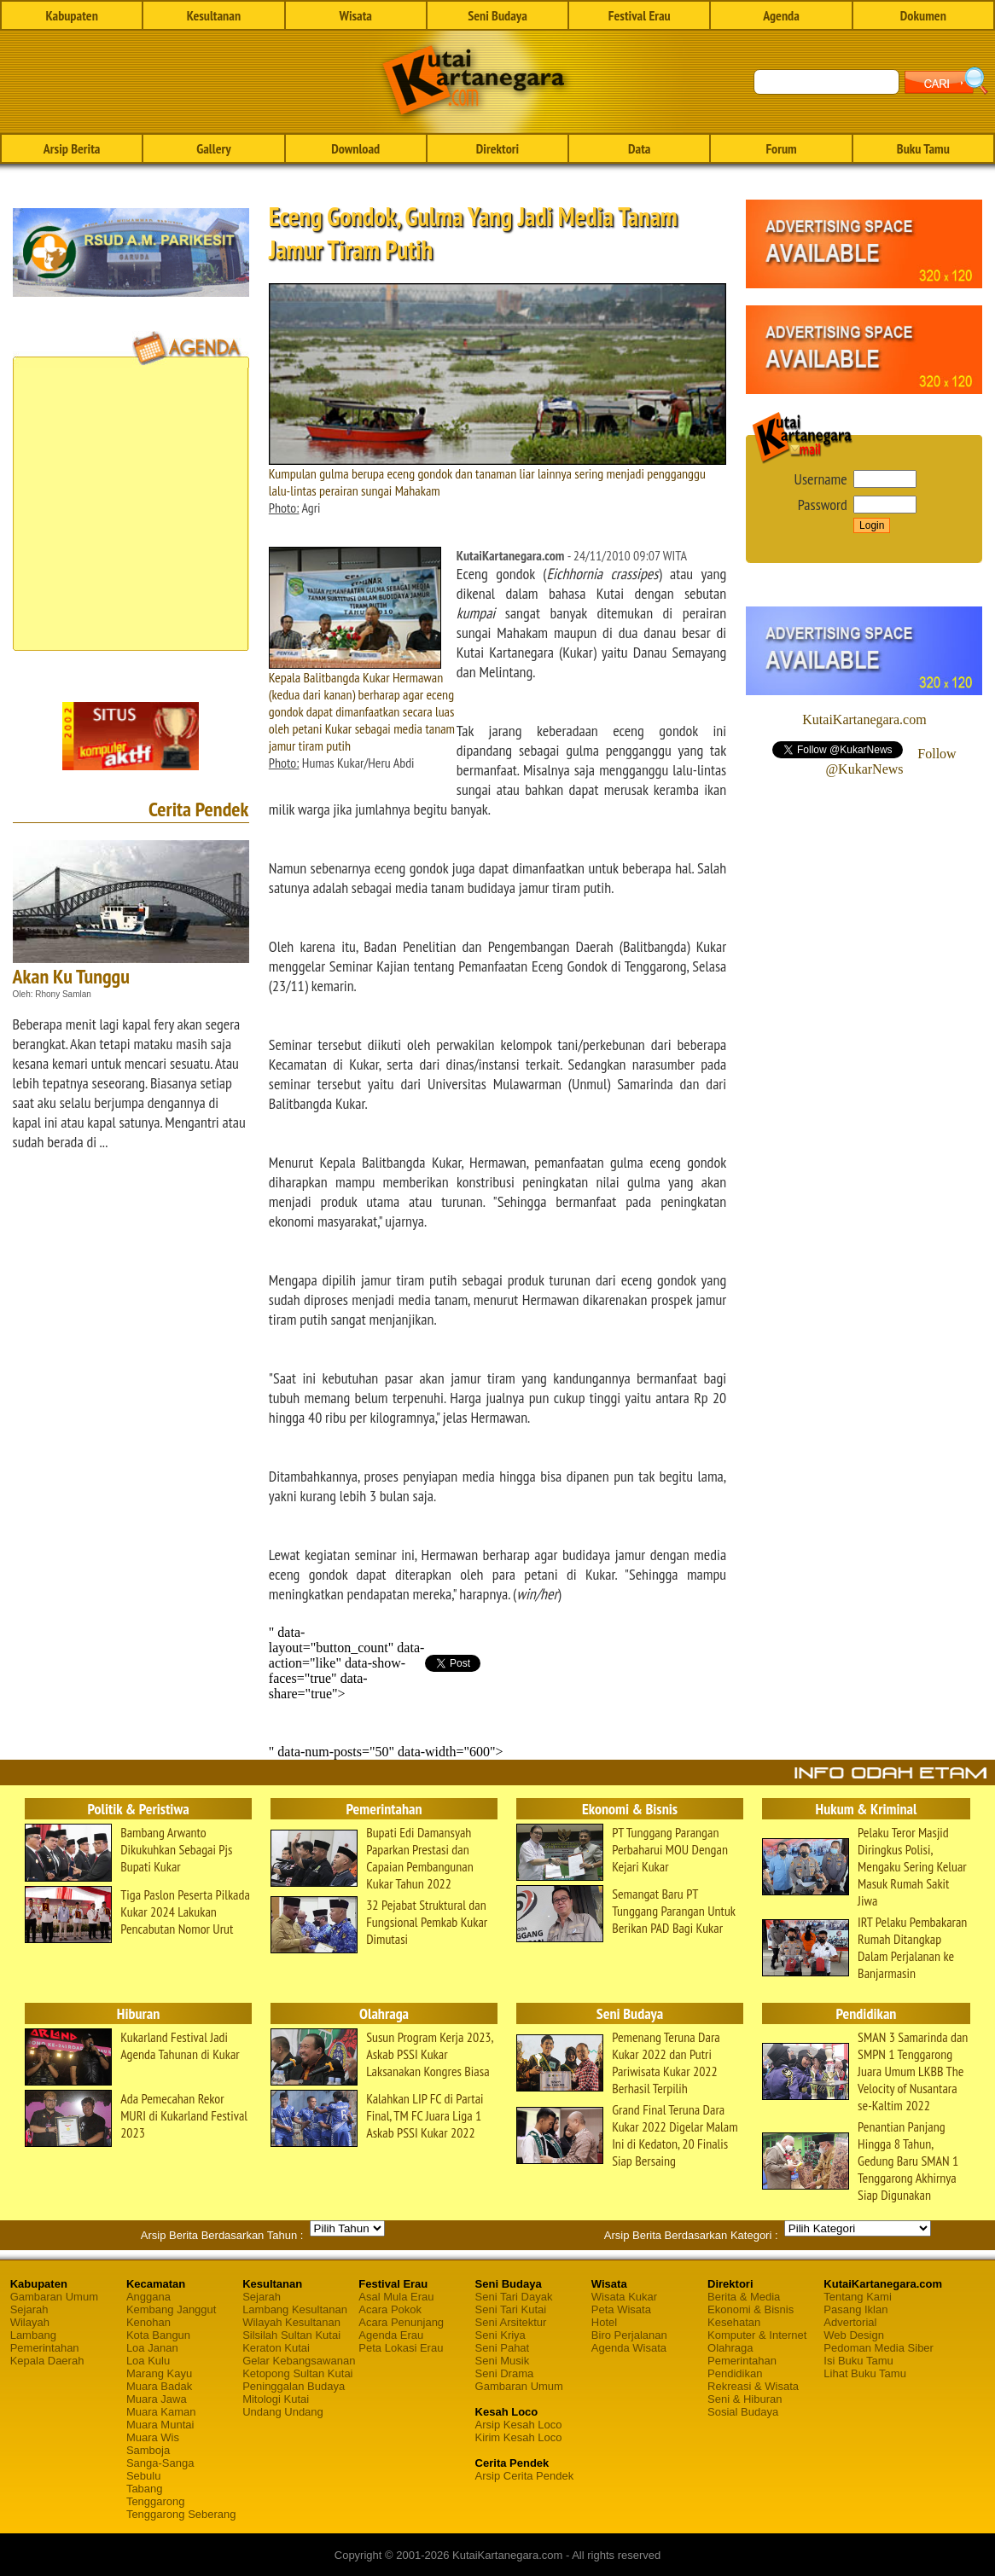 Image resolution: width=995 pixels, height=2576 pixels. Describe the element at coordinates (148, 2296) in the screenshot. I see `Anggana` at that location.